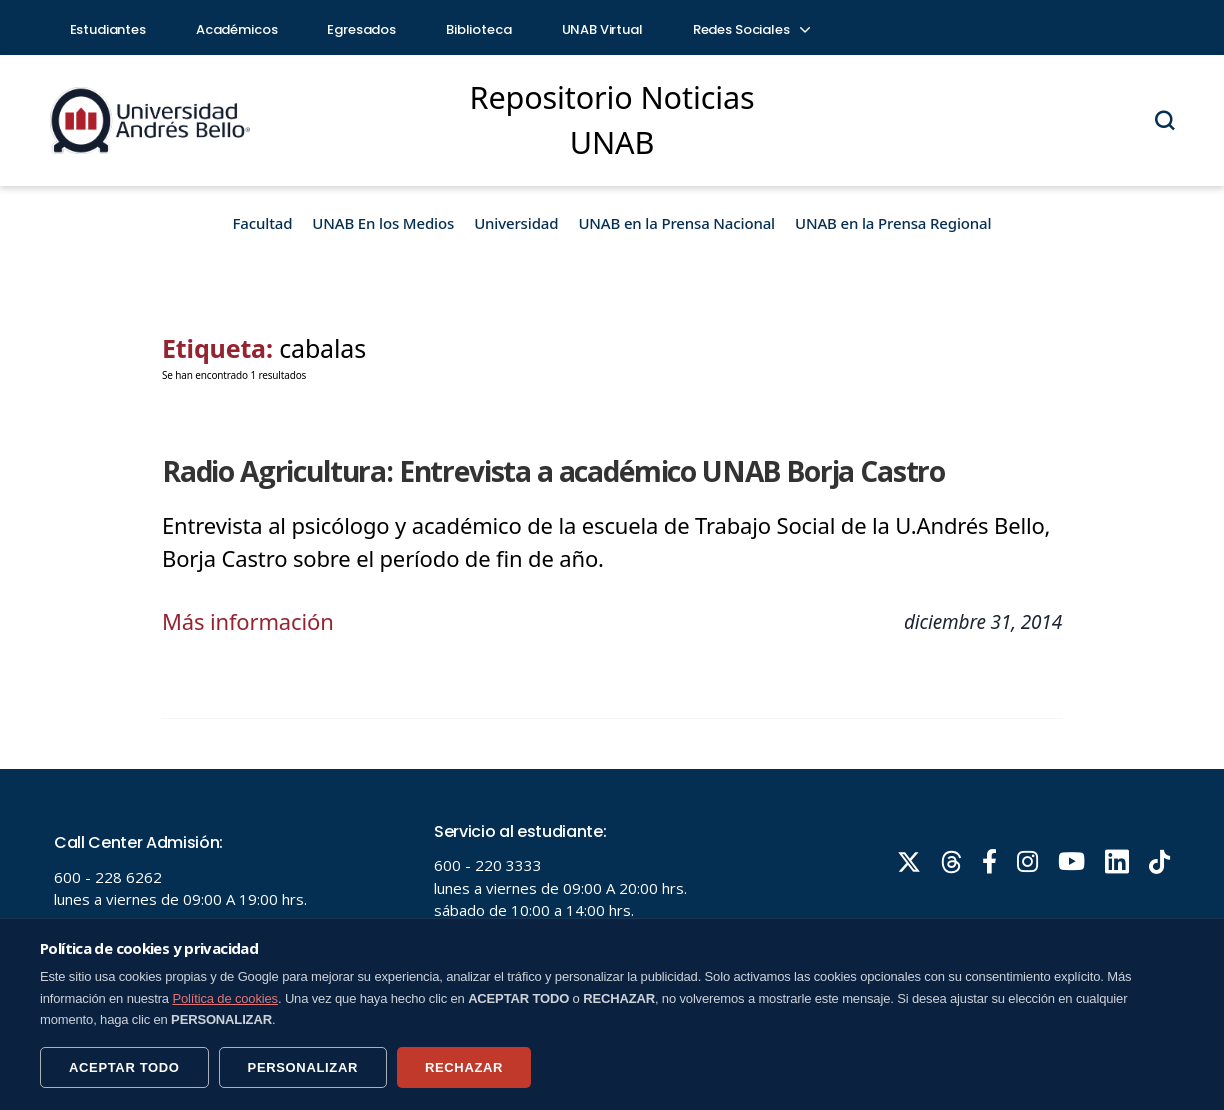 Image resolution: width=1224 pixels, height=1110 pixels. I want to click on ACEPTAR TODO, so click(124, 1067).